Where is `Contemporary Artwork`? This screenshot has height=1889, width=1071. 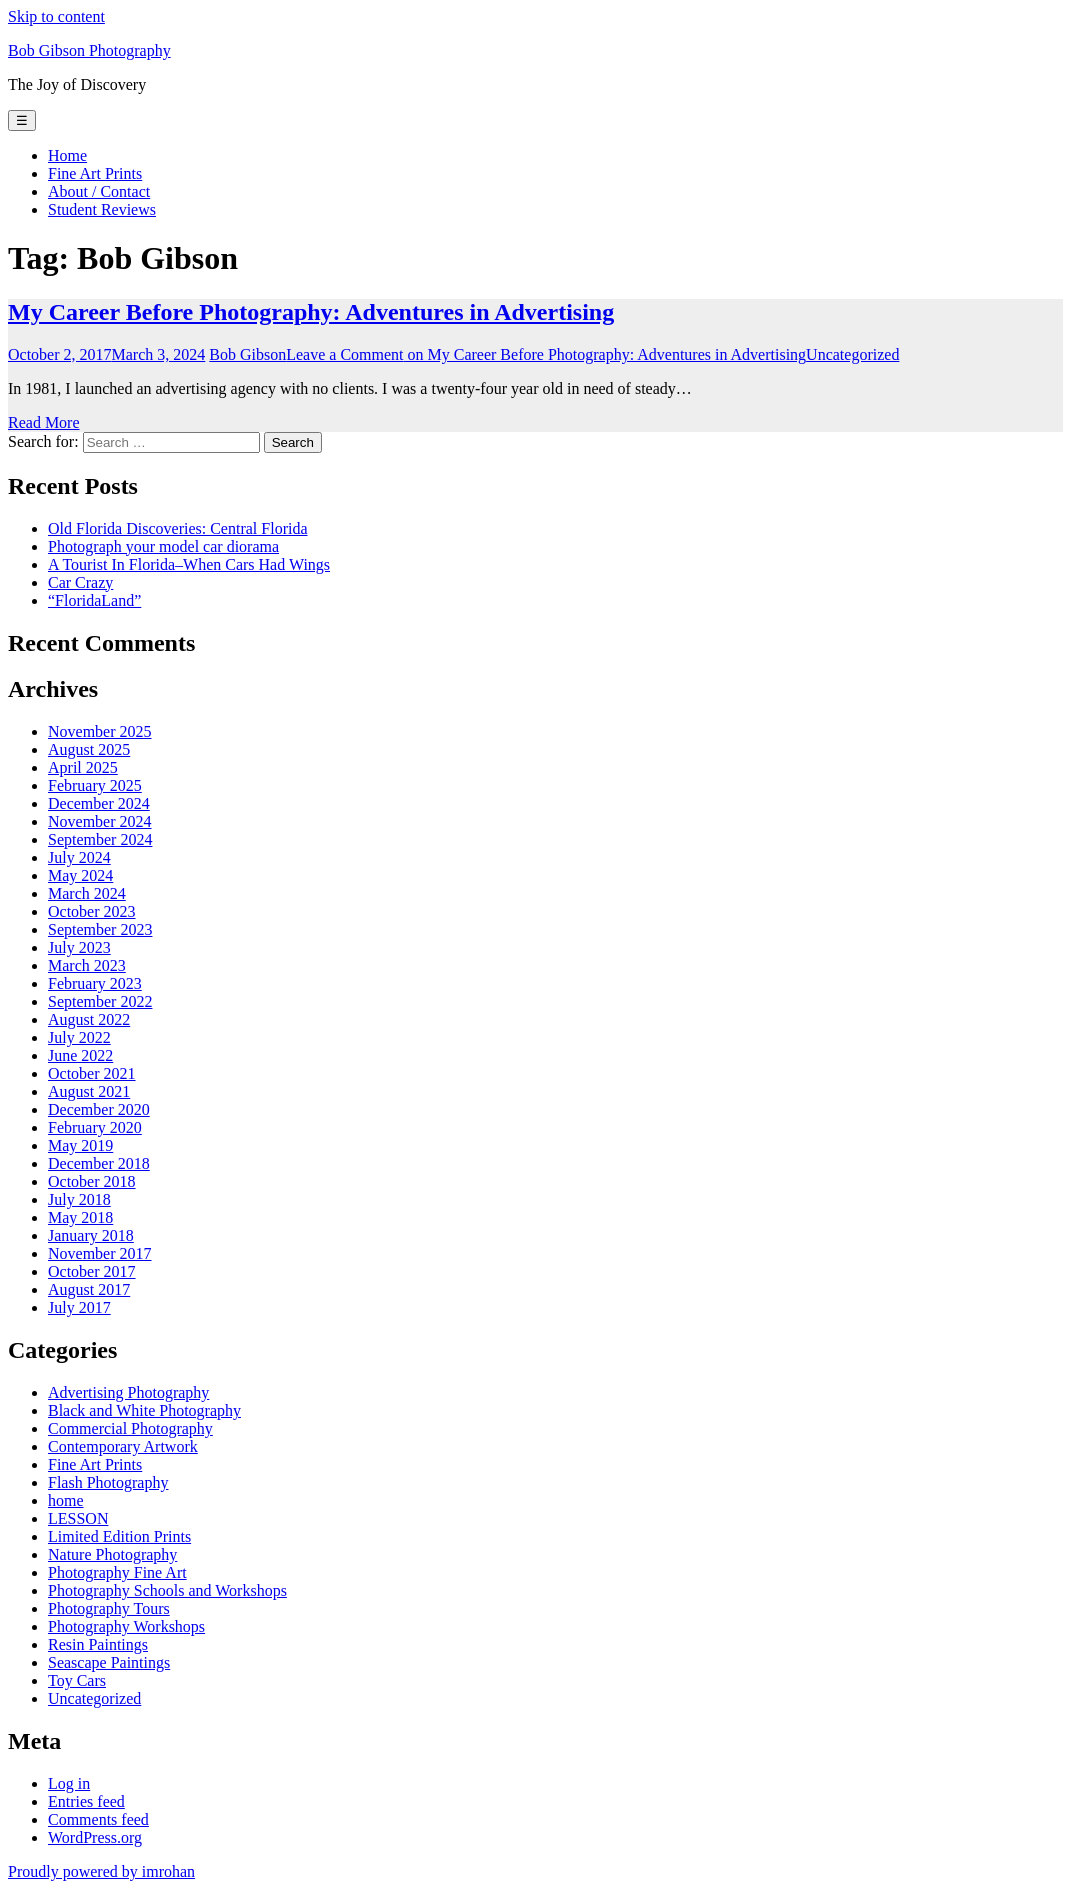
Contemporary Artwork is located at coordinates (123, 1446).